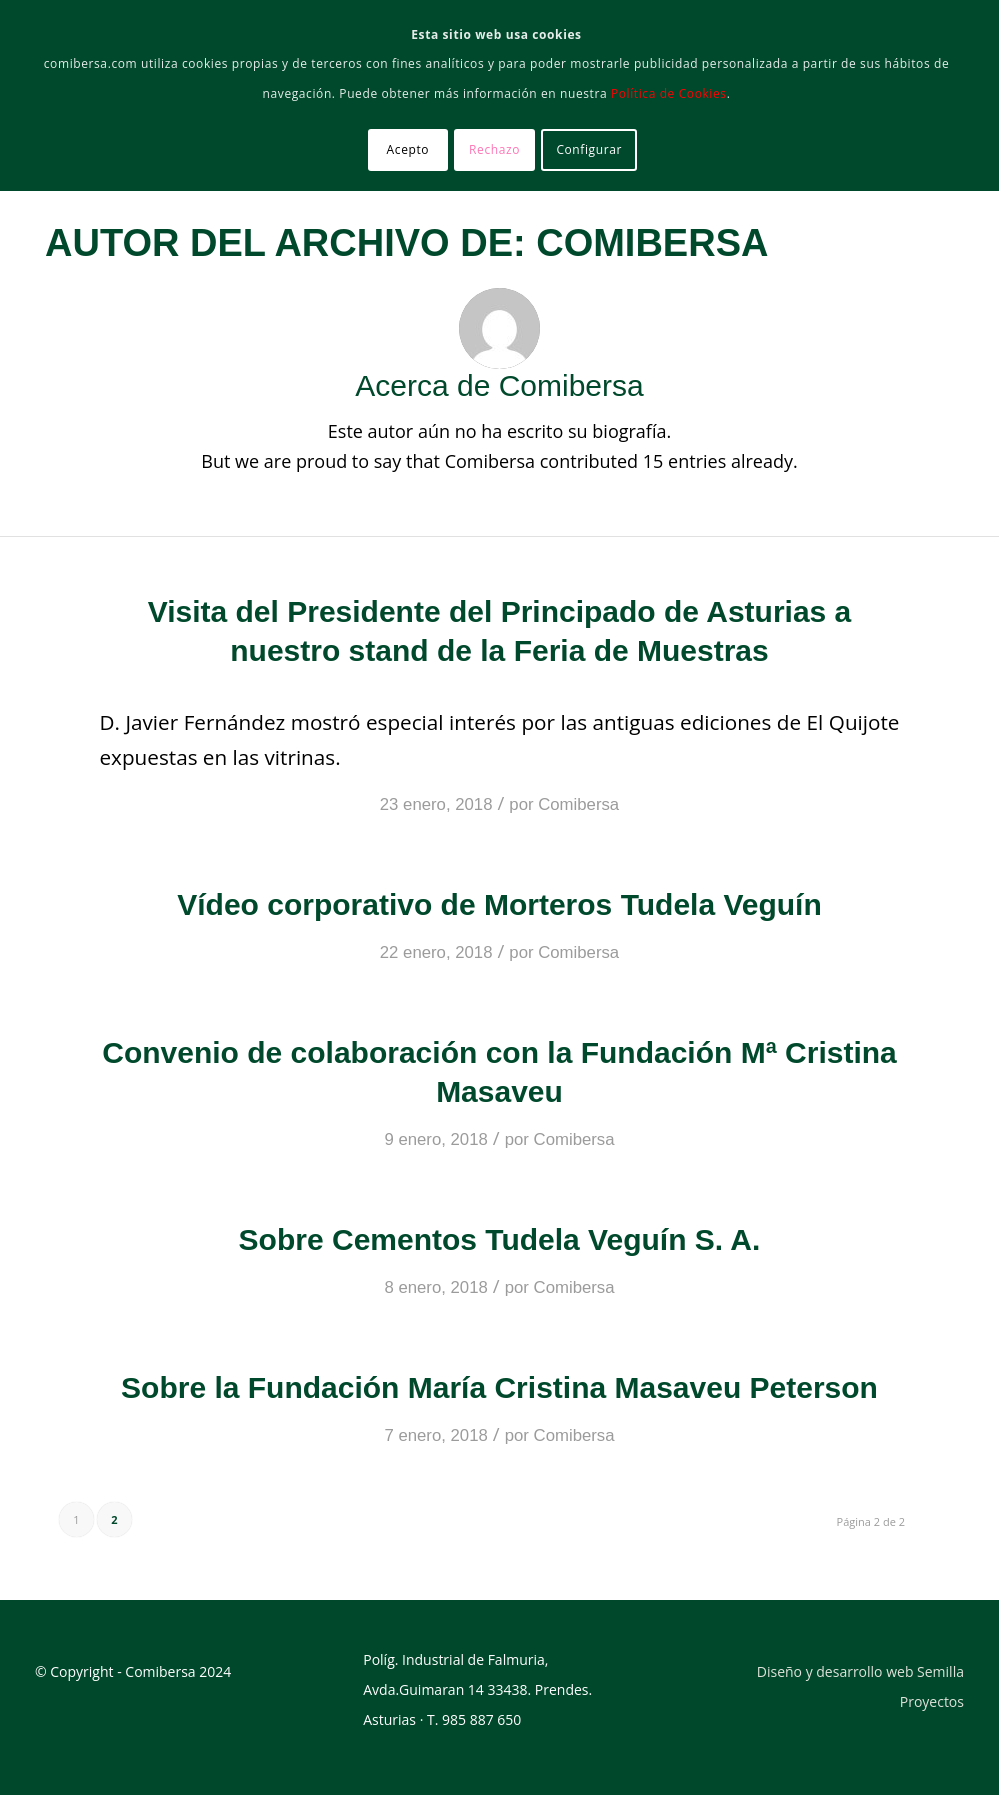 Image resolution: width=999 pixels, height=1795 pixels. What do you see at coordinates (669, 93) in the screenshot?
I see `Política de Cookies` at bounding box center [669, 93].